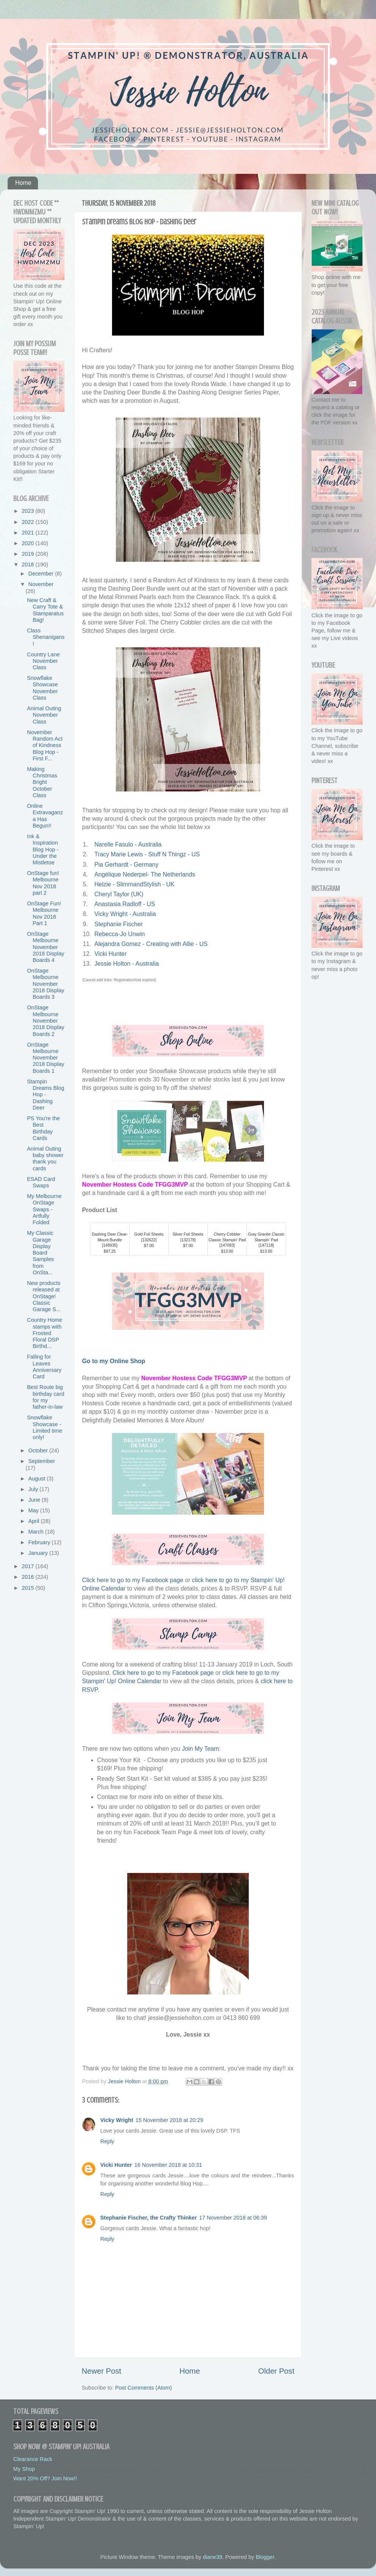 The width and height of the screenshot is (376, 2576). Describe the element at coordinates (43, 1128) in the screenshot. I see `PS You're the Best Birthday Cards` at that location.